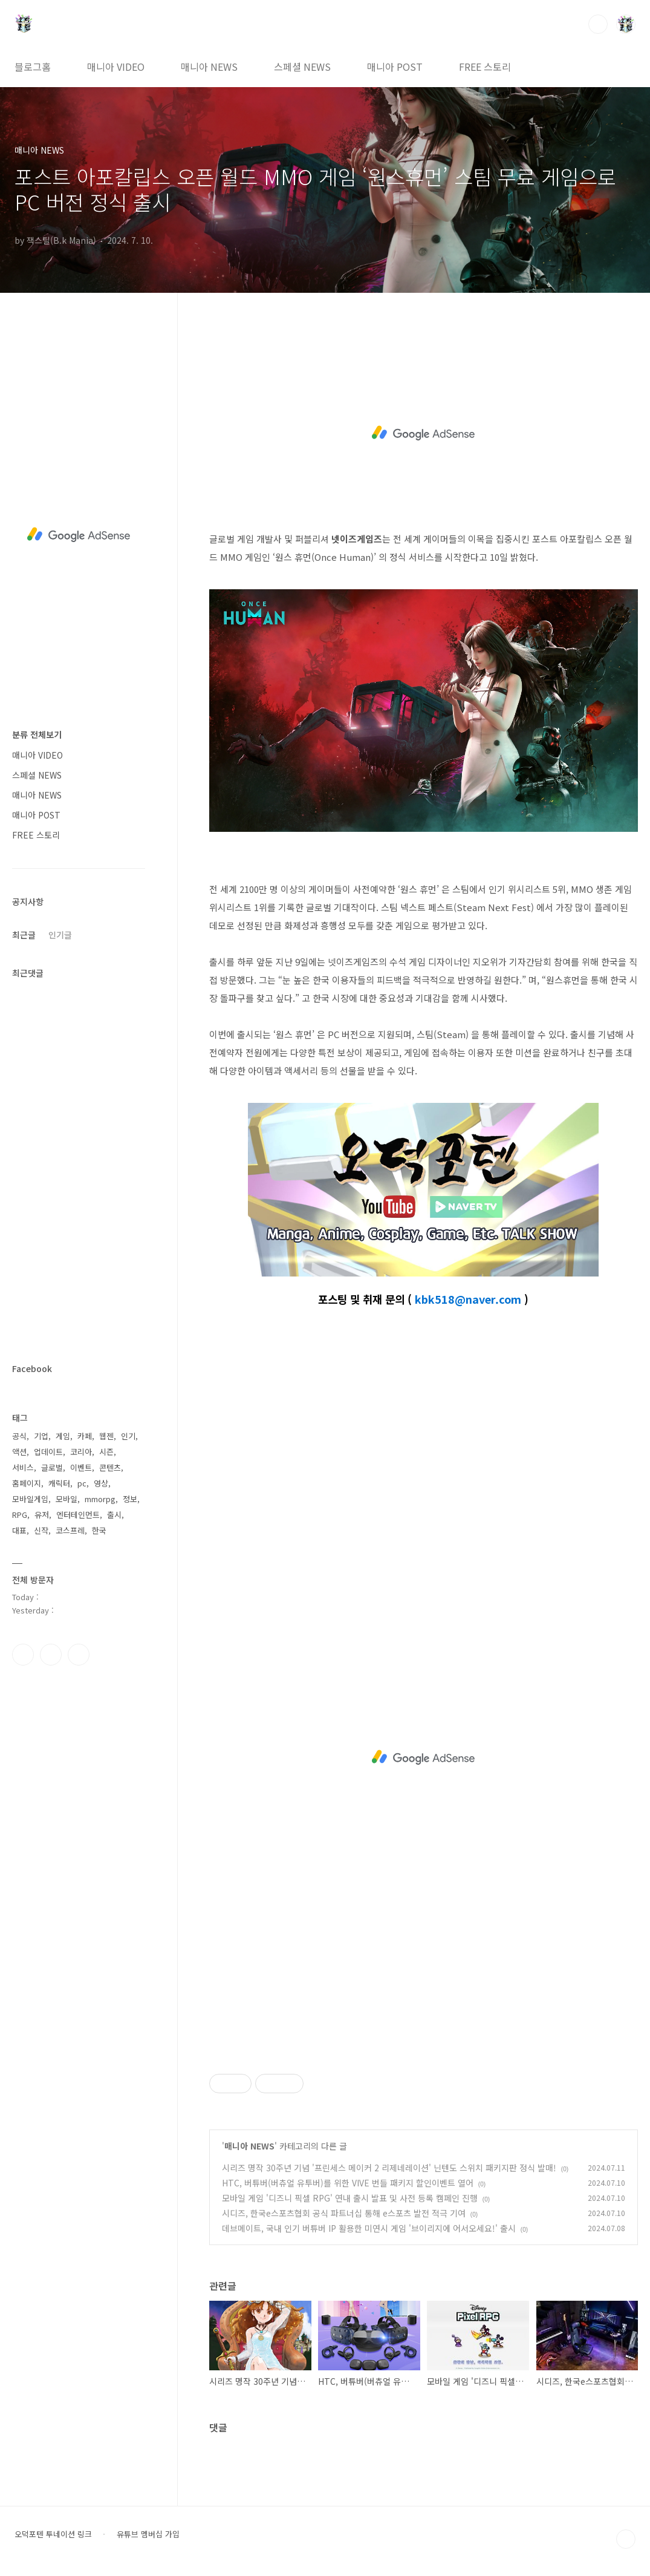 The height and width of the screenshot is (2576, 650). Describe the element at coordinates (625, 2539) in the screenshot. I see `TOP` at that location.